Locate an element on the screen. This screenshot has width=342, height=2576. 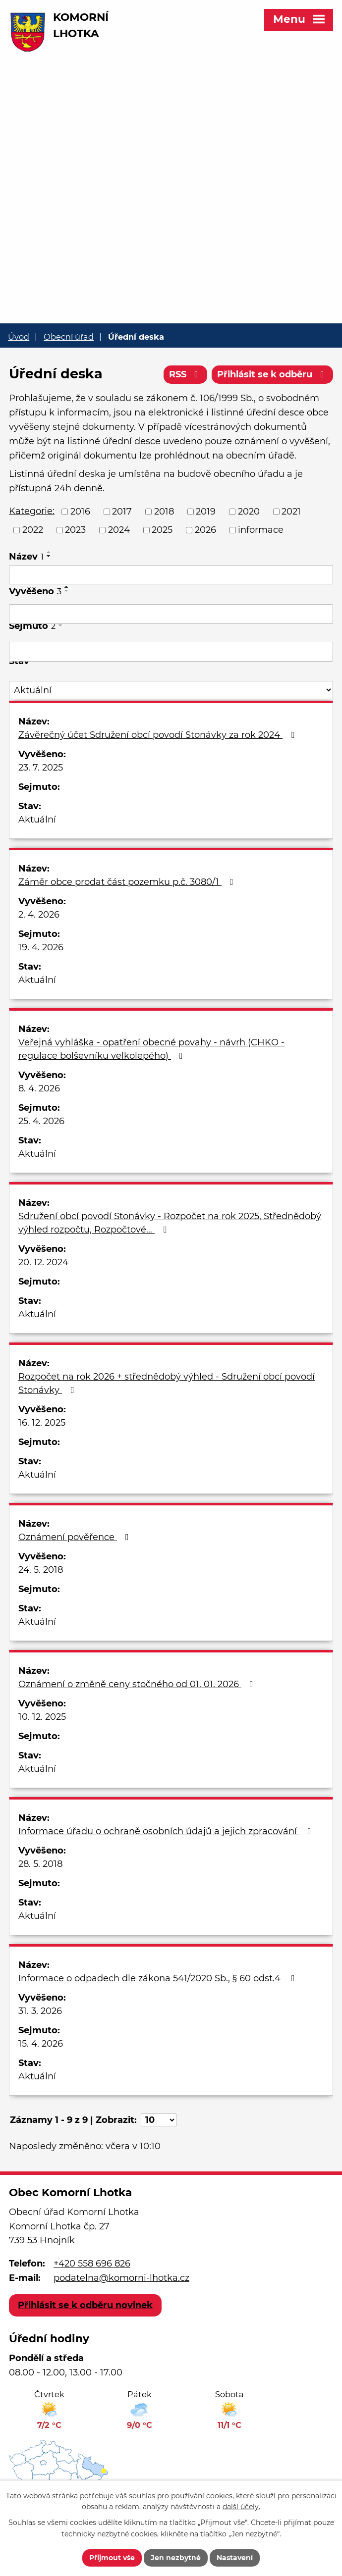
Oznámení o změně ceny stočného od 01. 01. 2026 is located at coordinates (137, 1684).